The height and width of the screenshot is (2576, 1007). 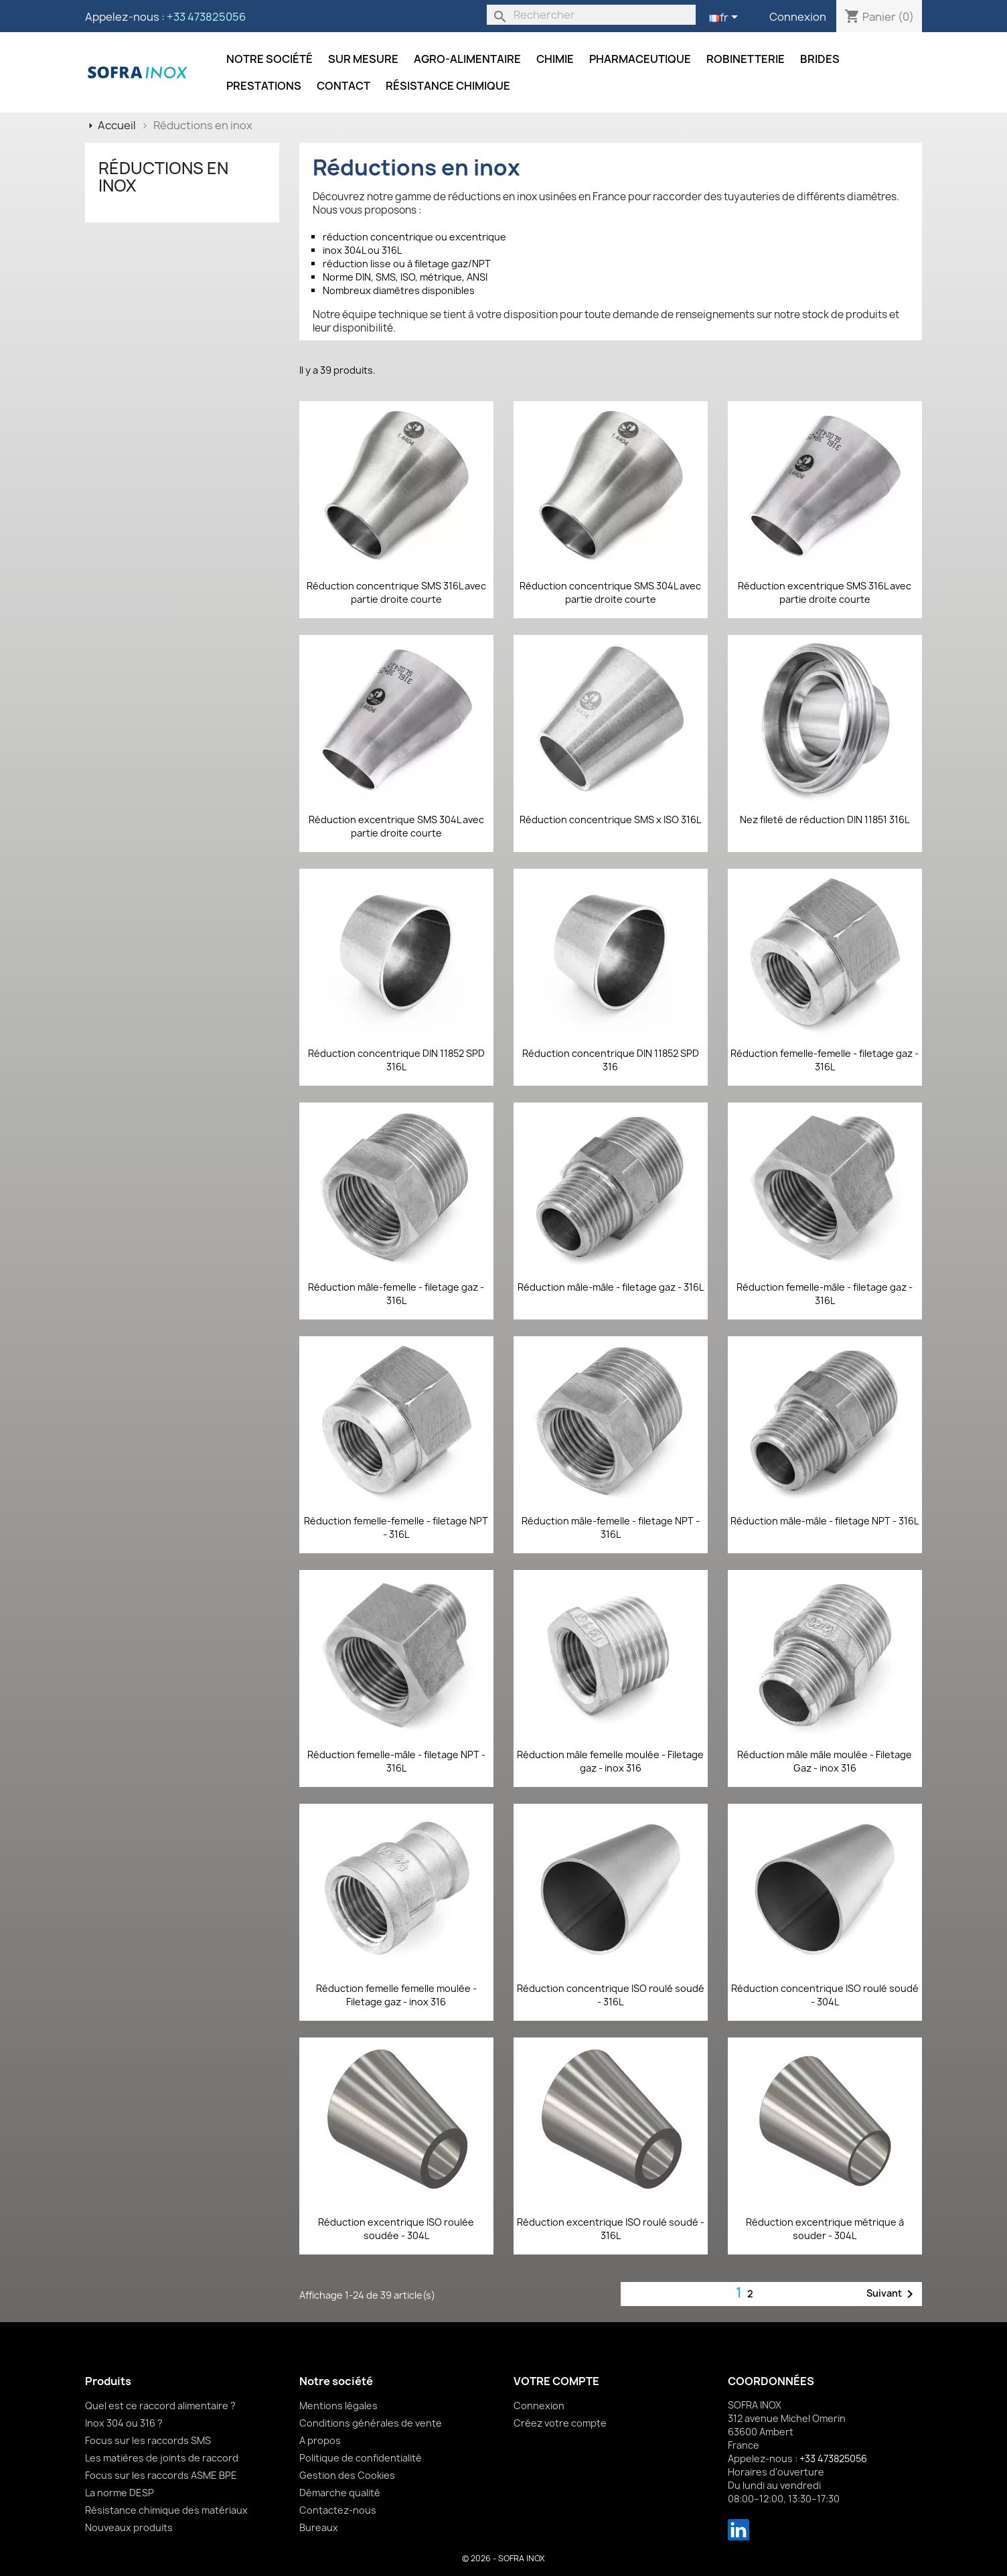 What do you see at coordinates (555, 59) in the screenshot?
I see `Chimie` at bounding box center [555, 59].